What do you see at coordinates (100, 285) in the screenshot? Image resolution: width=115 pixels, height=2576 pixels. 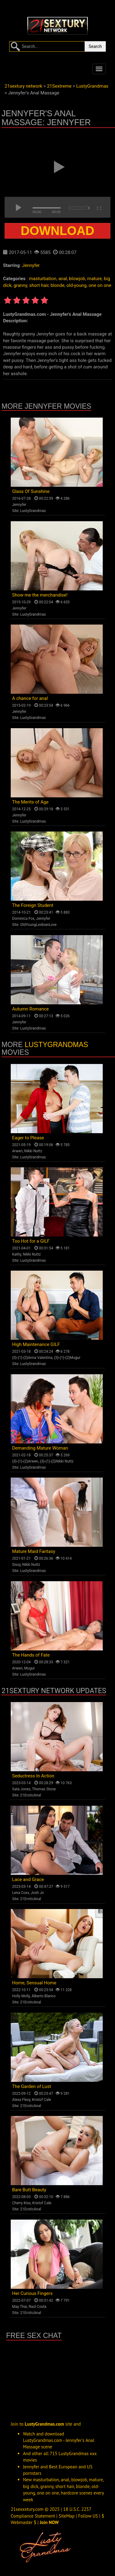 I see `one on one` at bounding box center [100, 285].